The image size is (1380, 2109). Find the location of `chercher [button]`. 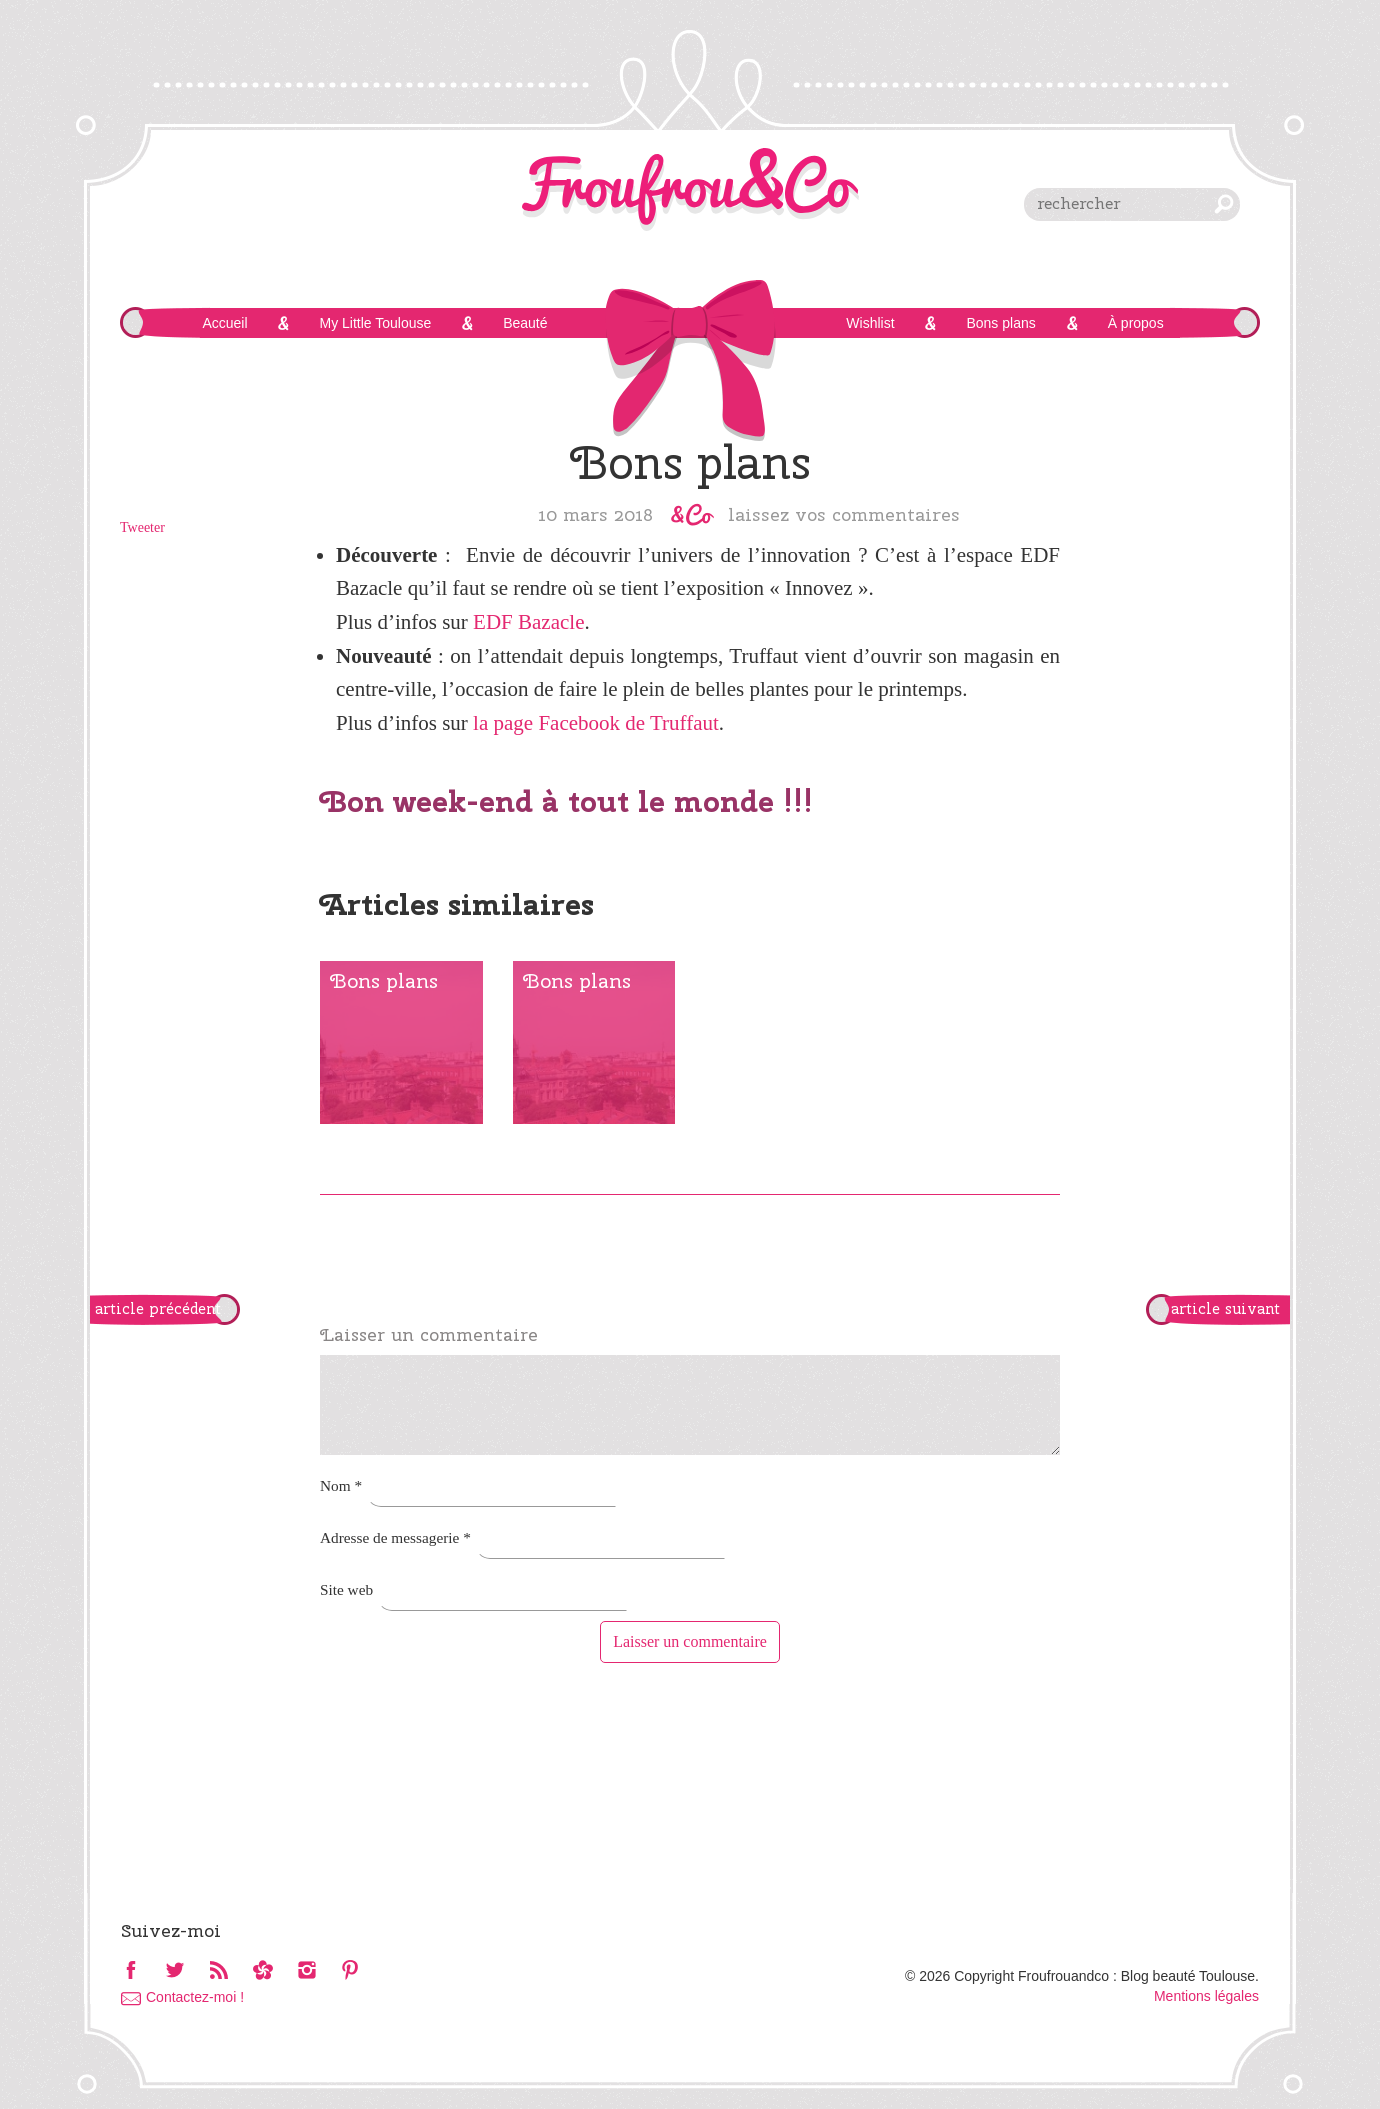

chercher [button] is located at coordinates (1224, 204).